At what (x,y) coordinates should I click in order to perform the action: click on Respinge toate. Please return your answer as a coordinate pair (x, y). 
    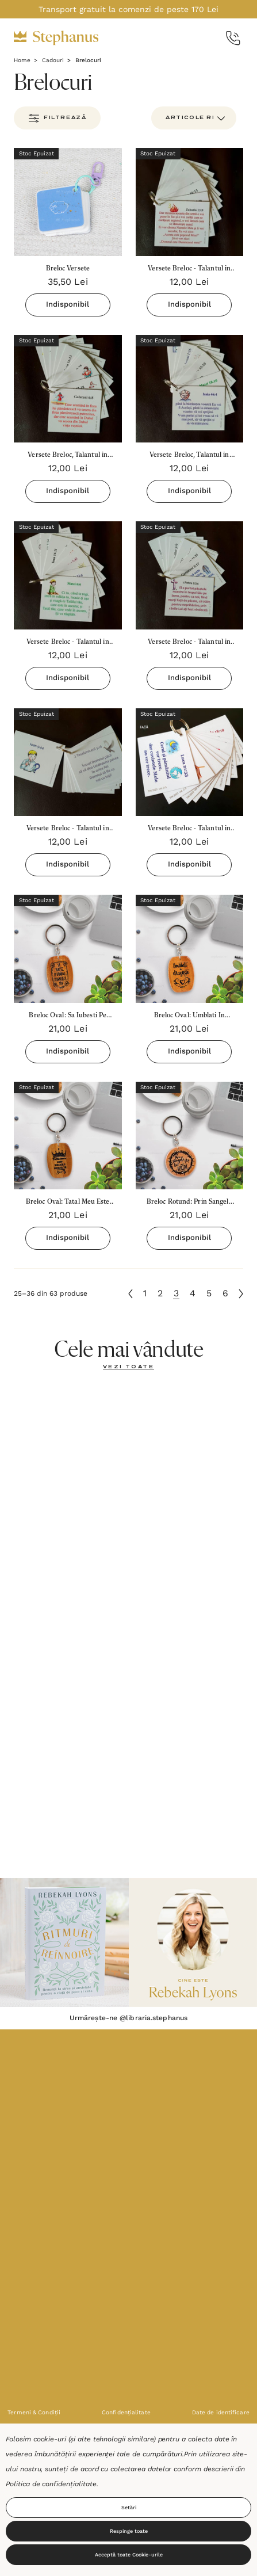
    Looking at the image, I should click on (129, 2531).